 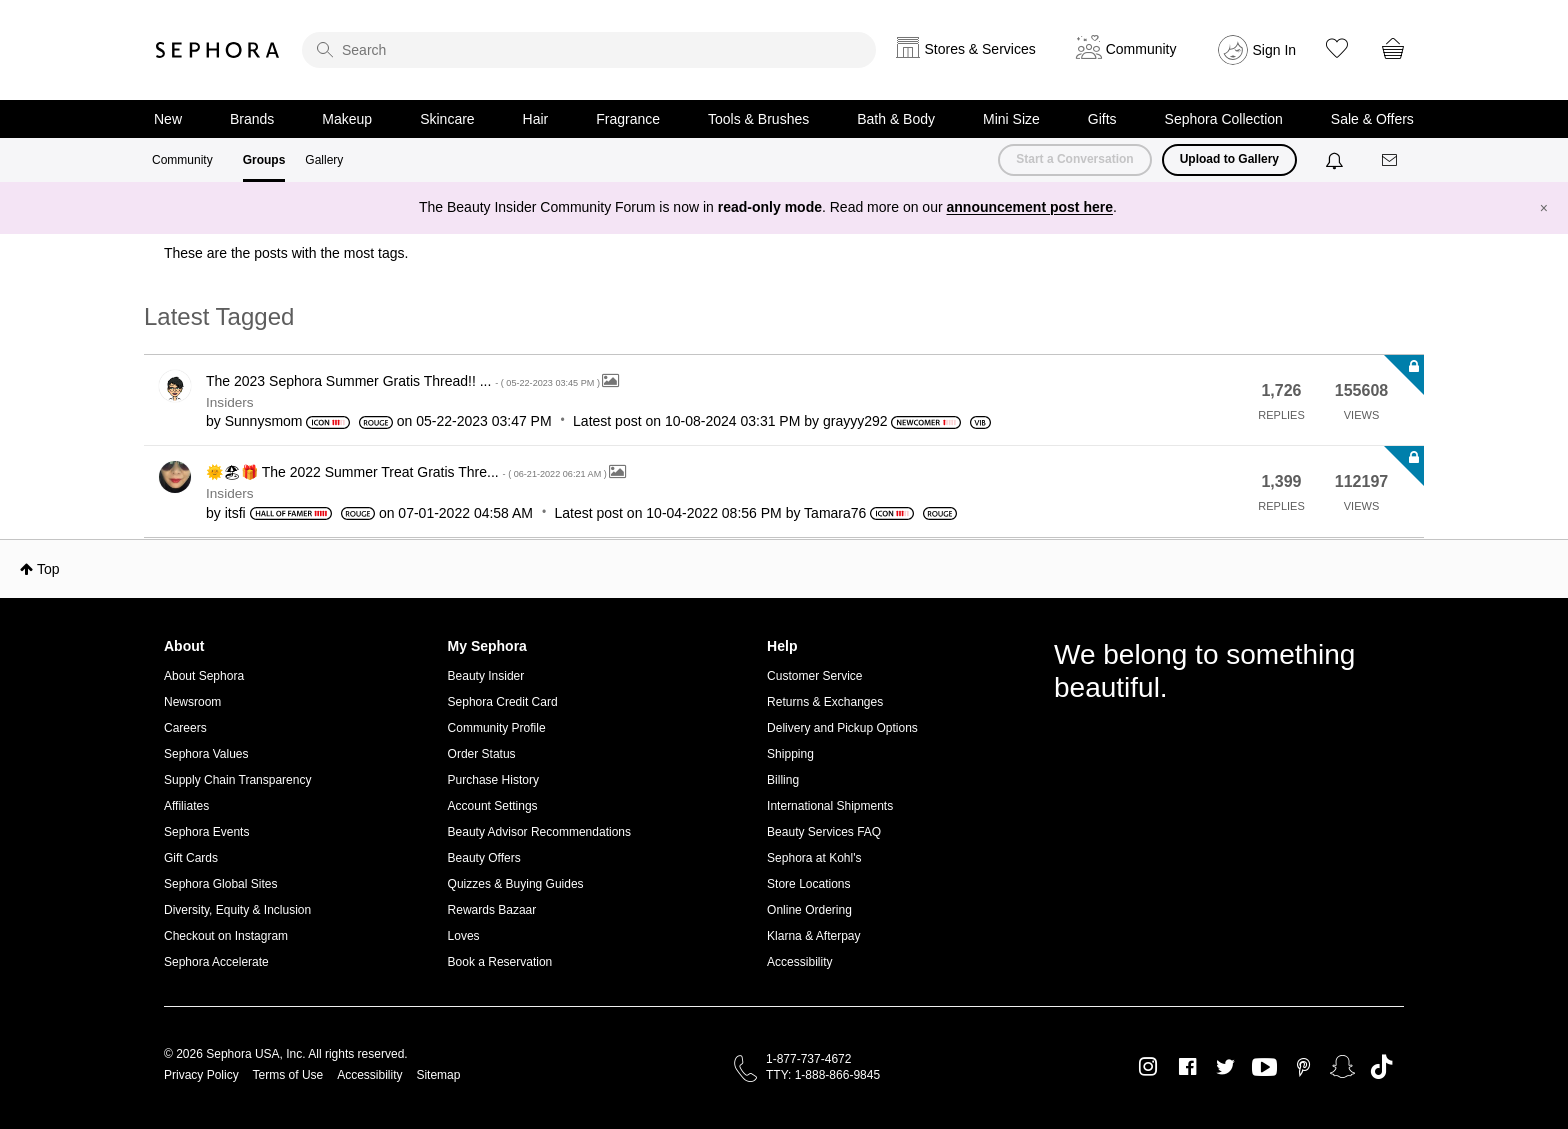 I want to click on Careers, so click(x=185, y=728).